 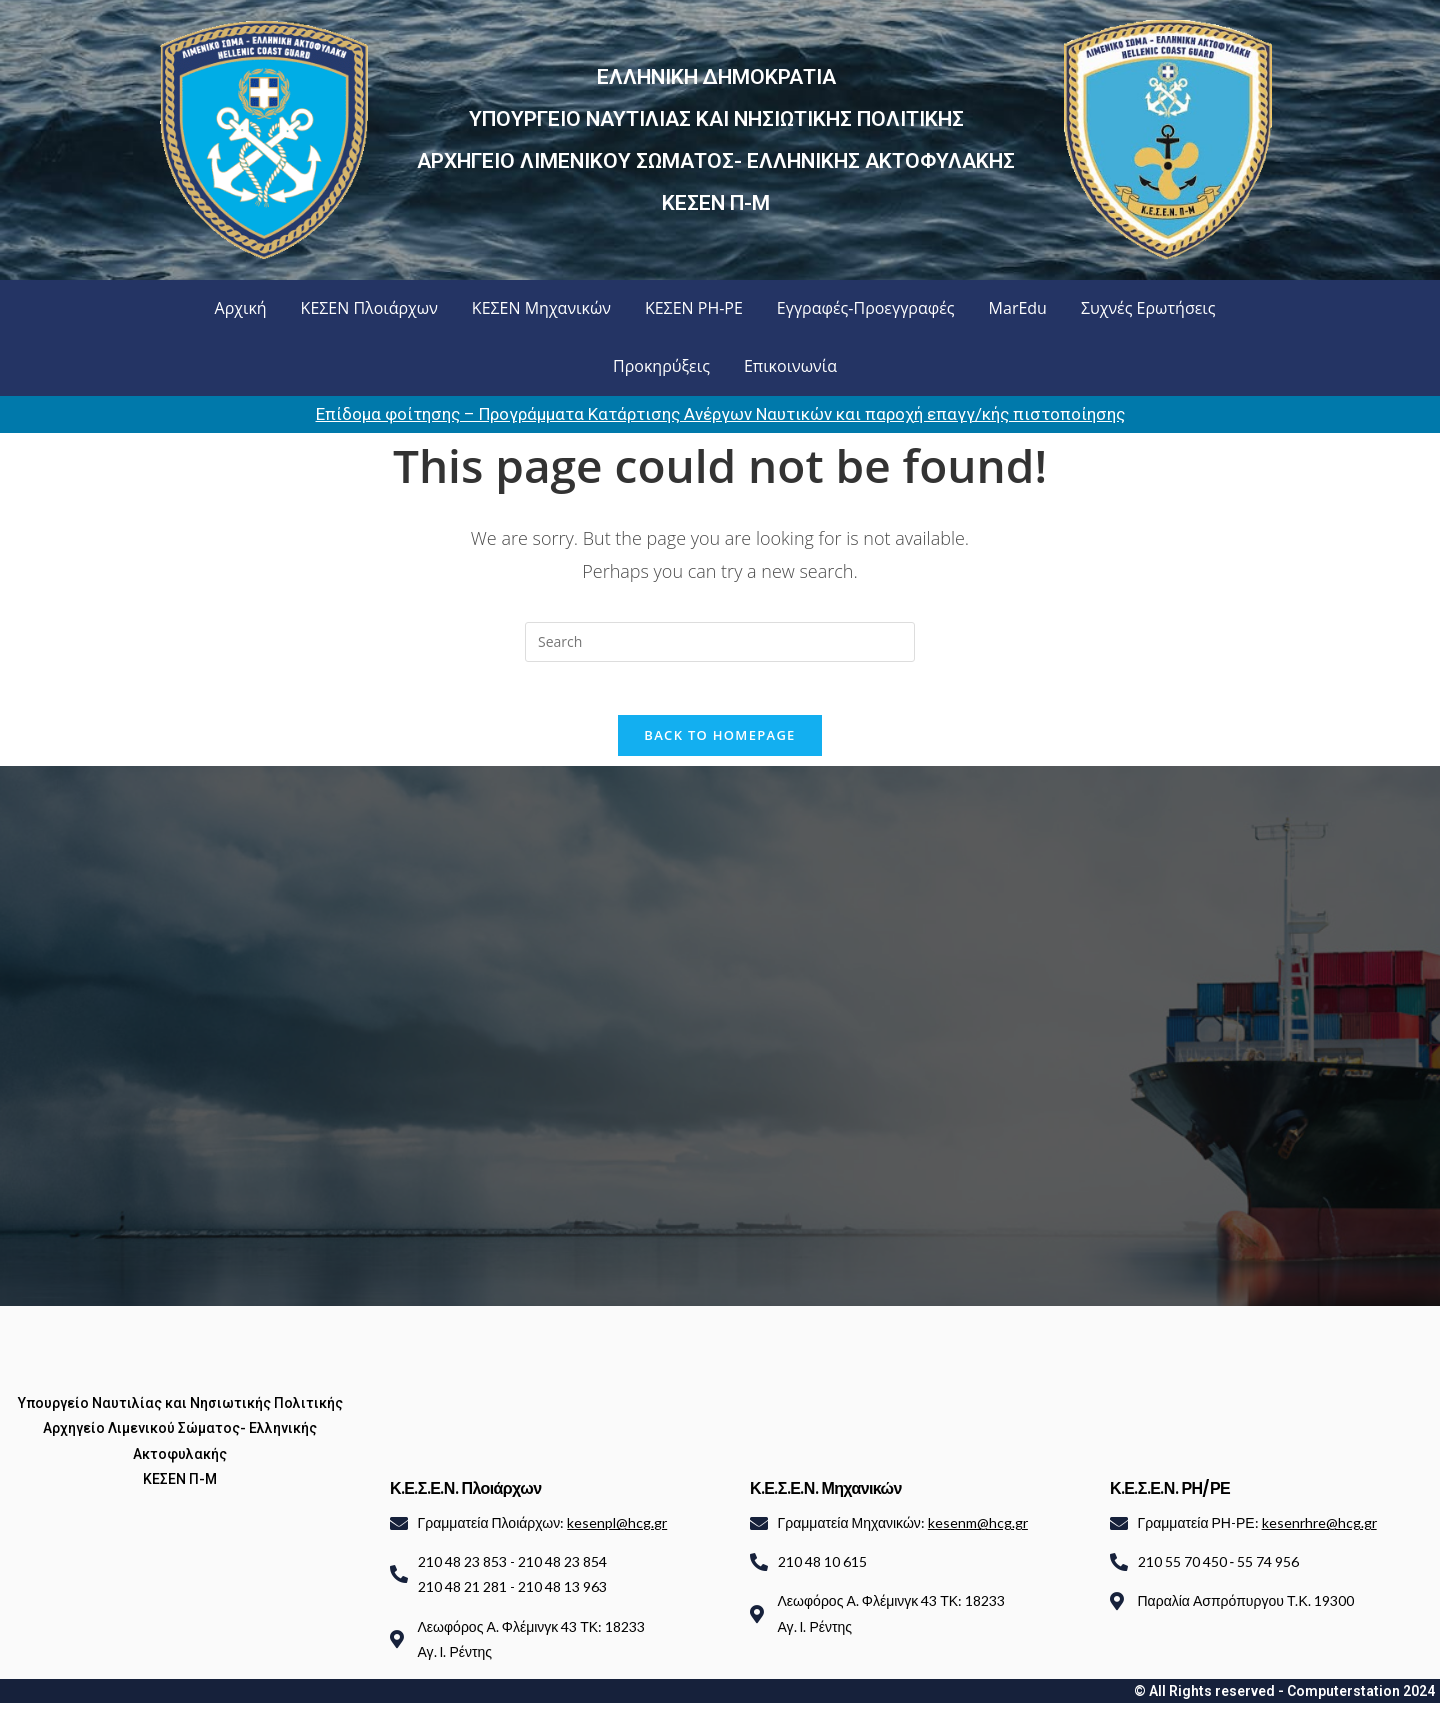 I want to click on Back To Homepage, so click(x=719, y=742).